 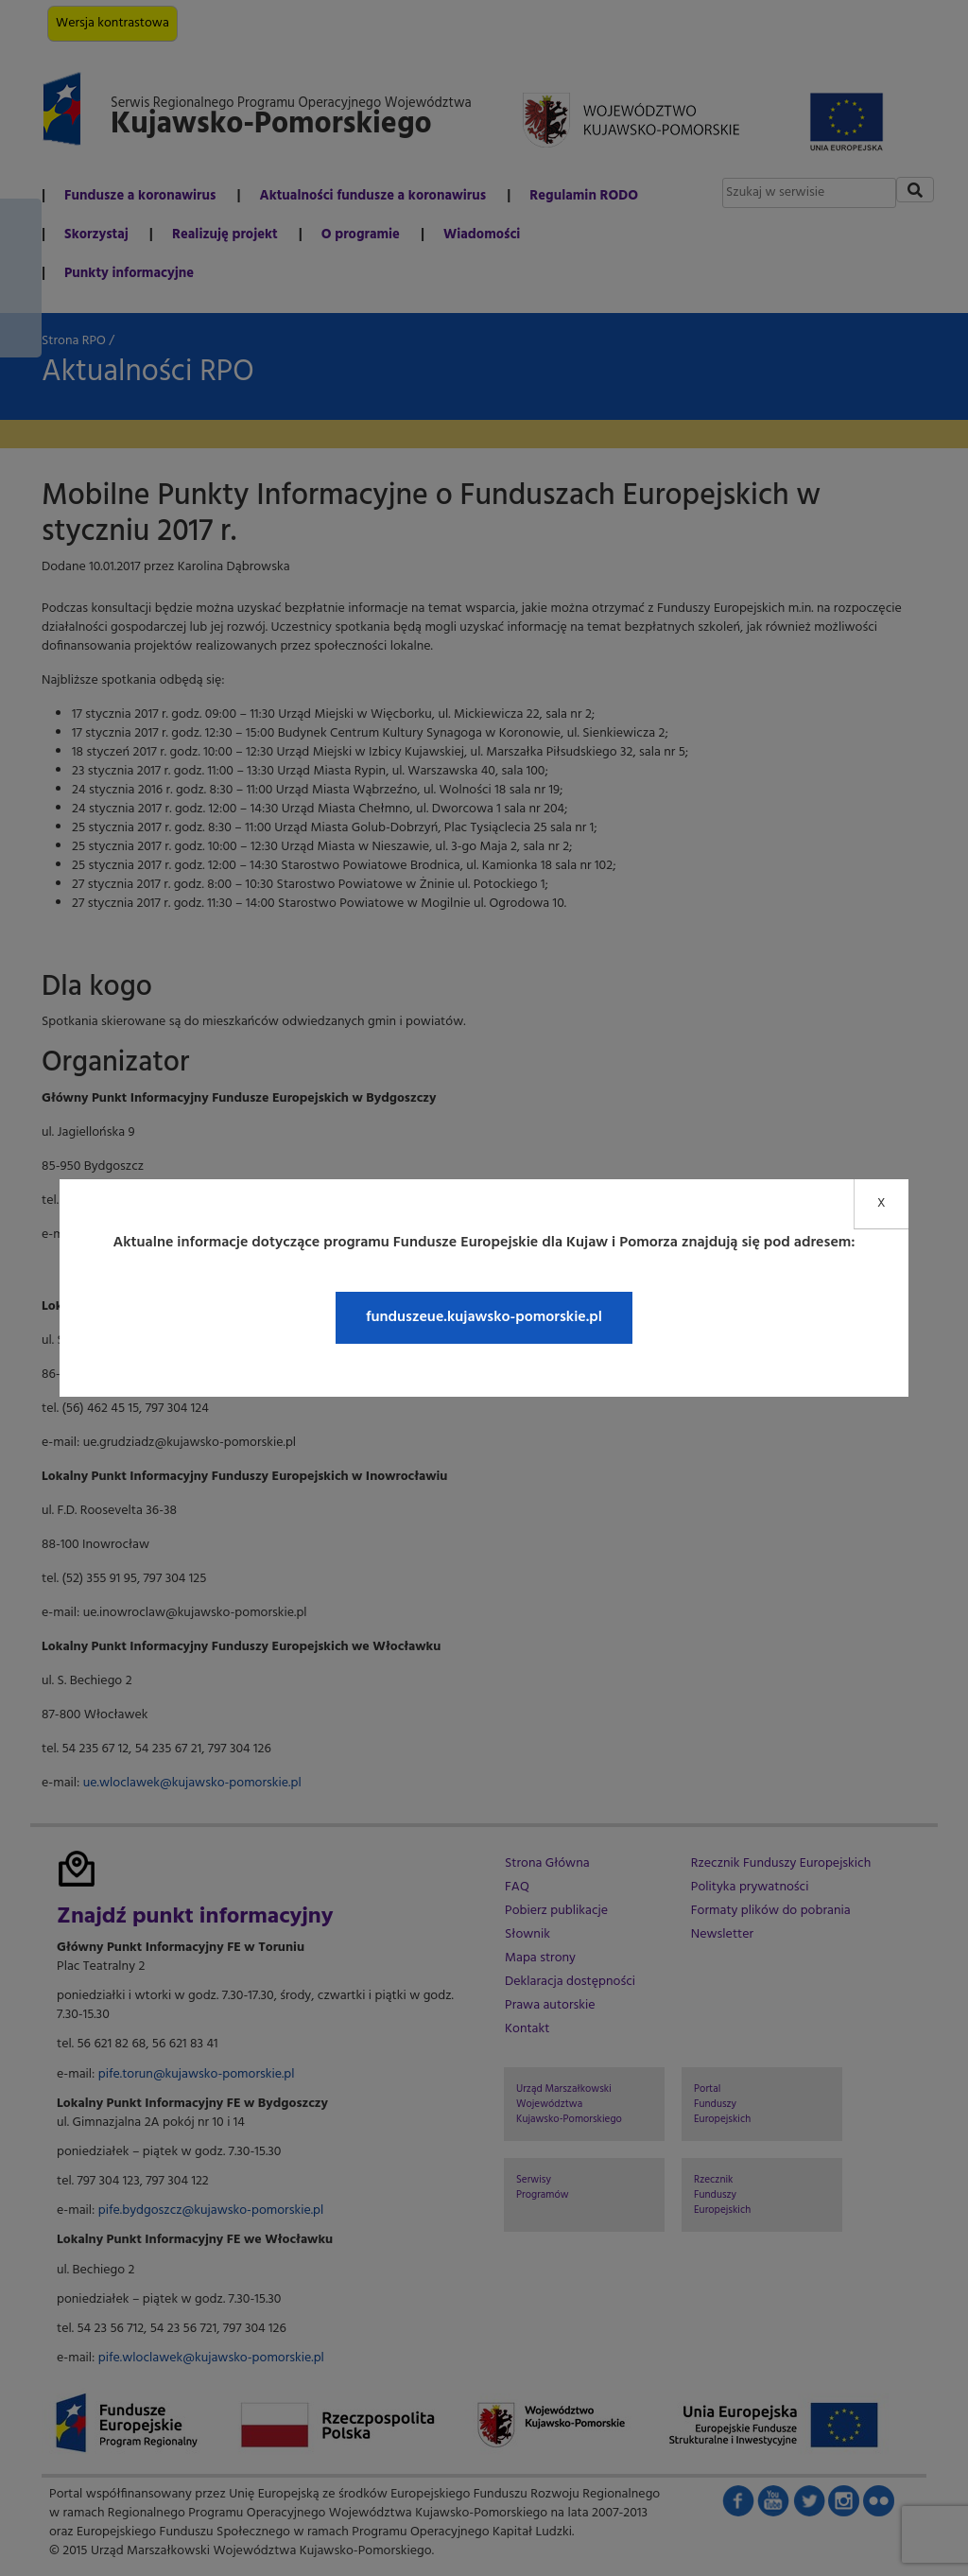 What do you see at coordinates (484, 1317) in the screenshot?
I see `funduszeue.kujawsko-pomorskie.pl` at bounding box center [484, 1317].